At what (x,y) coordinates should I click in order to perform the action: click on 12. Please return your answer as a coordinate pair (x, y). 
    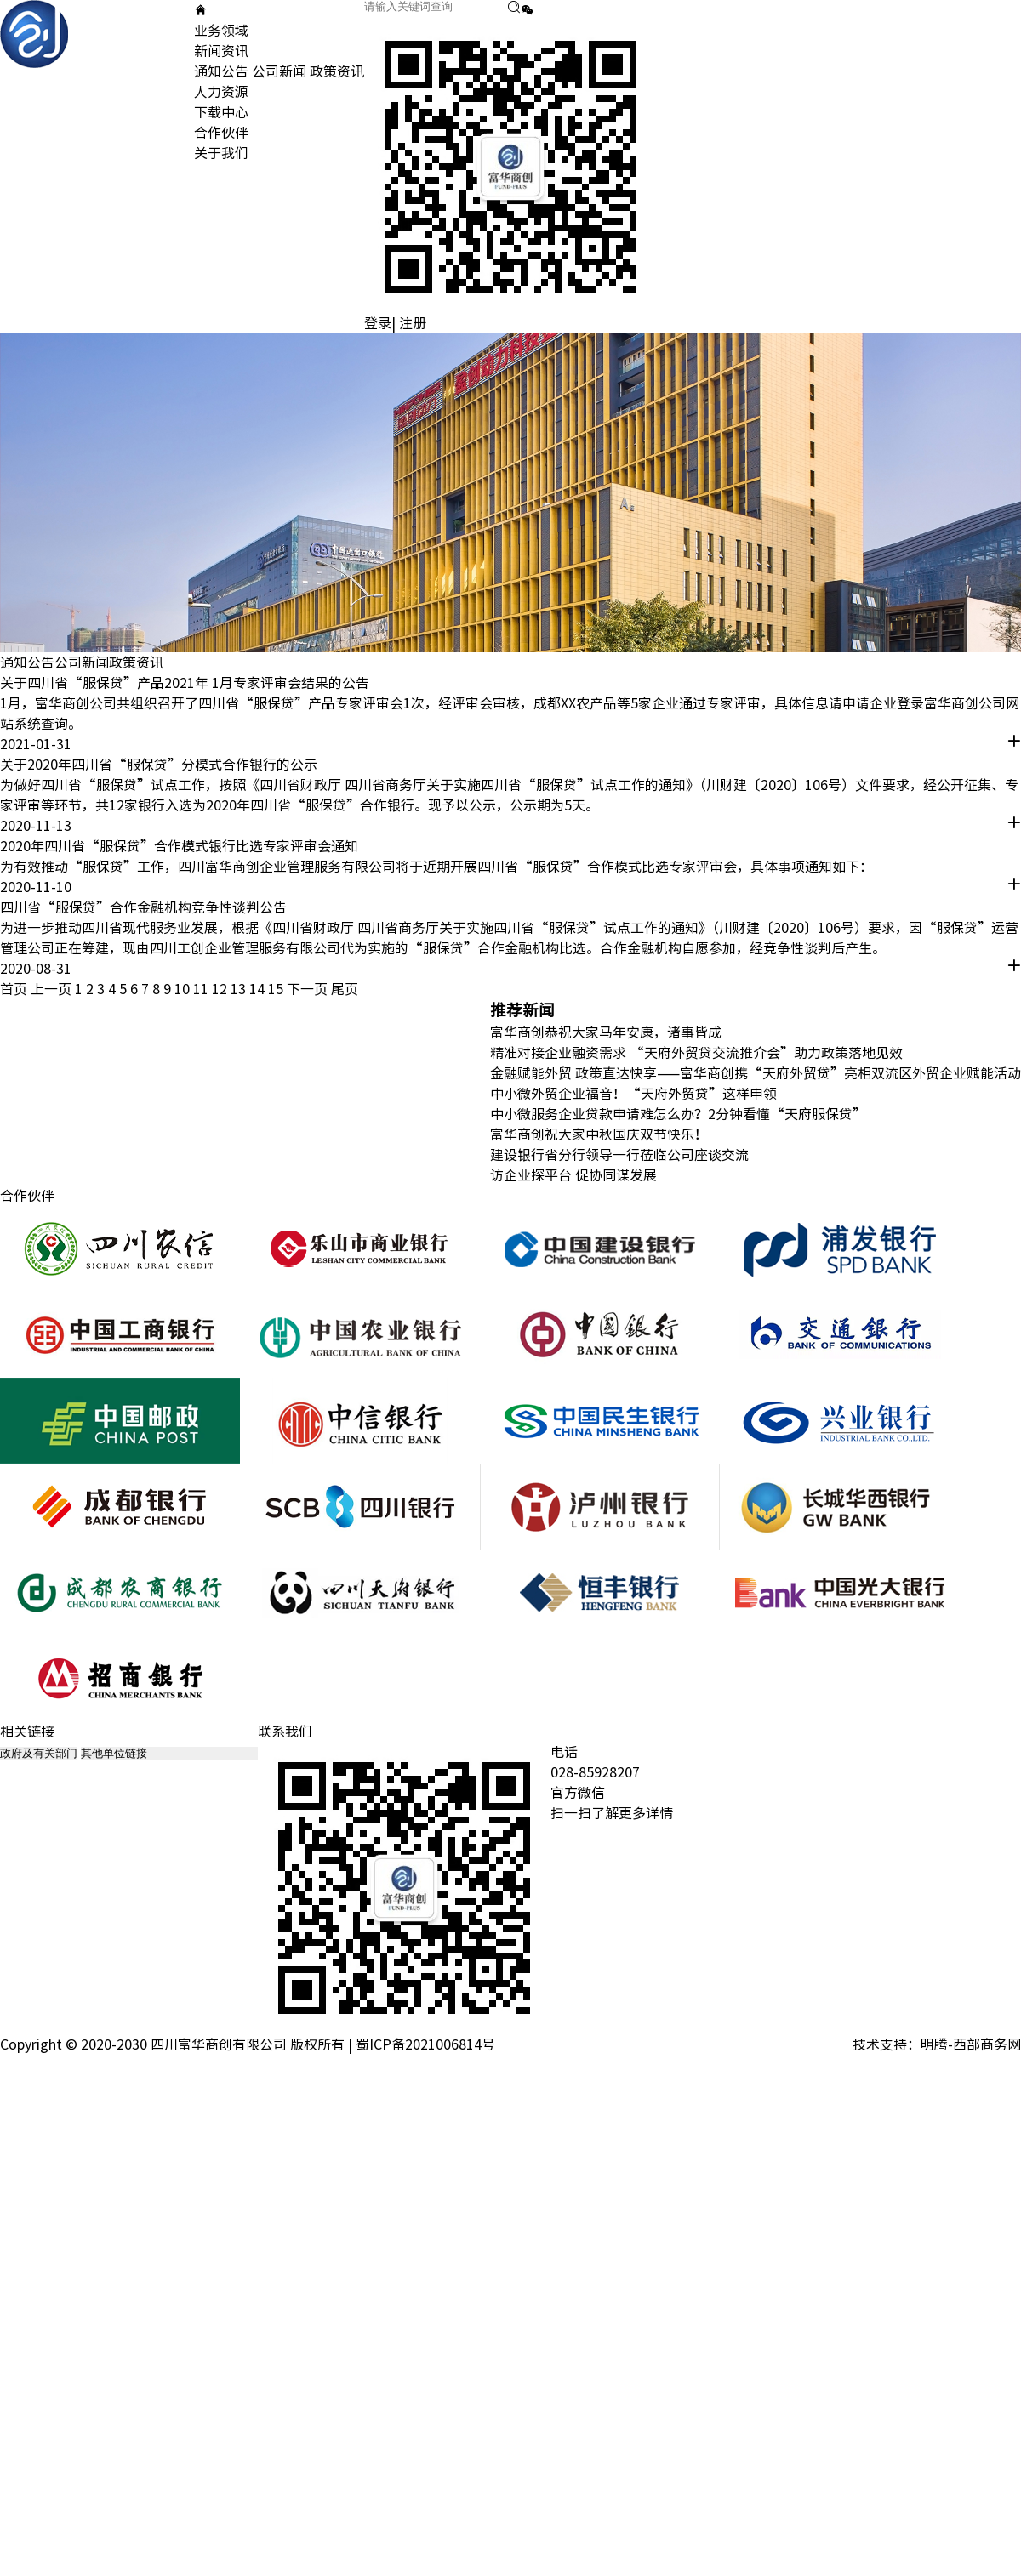
    Looking at the image, I should click on (221, 989).